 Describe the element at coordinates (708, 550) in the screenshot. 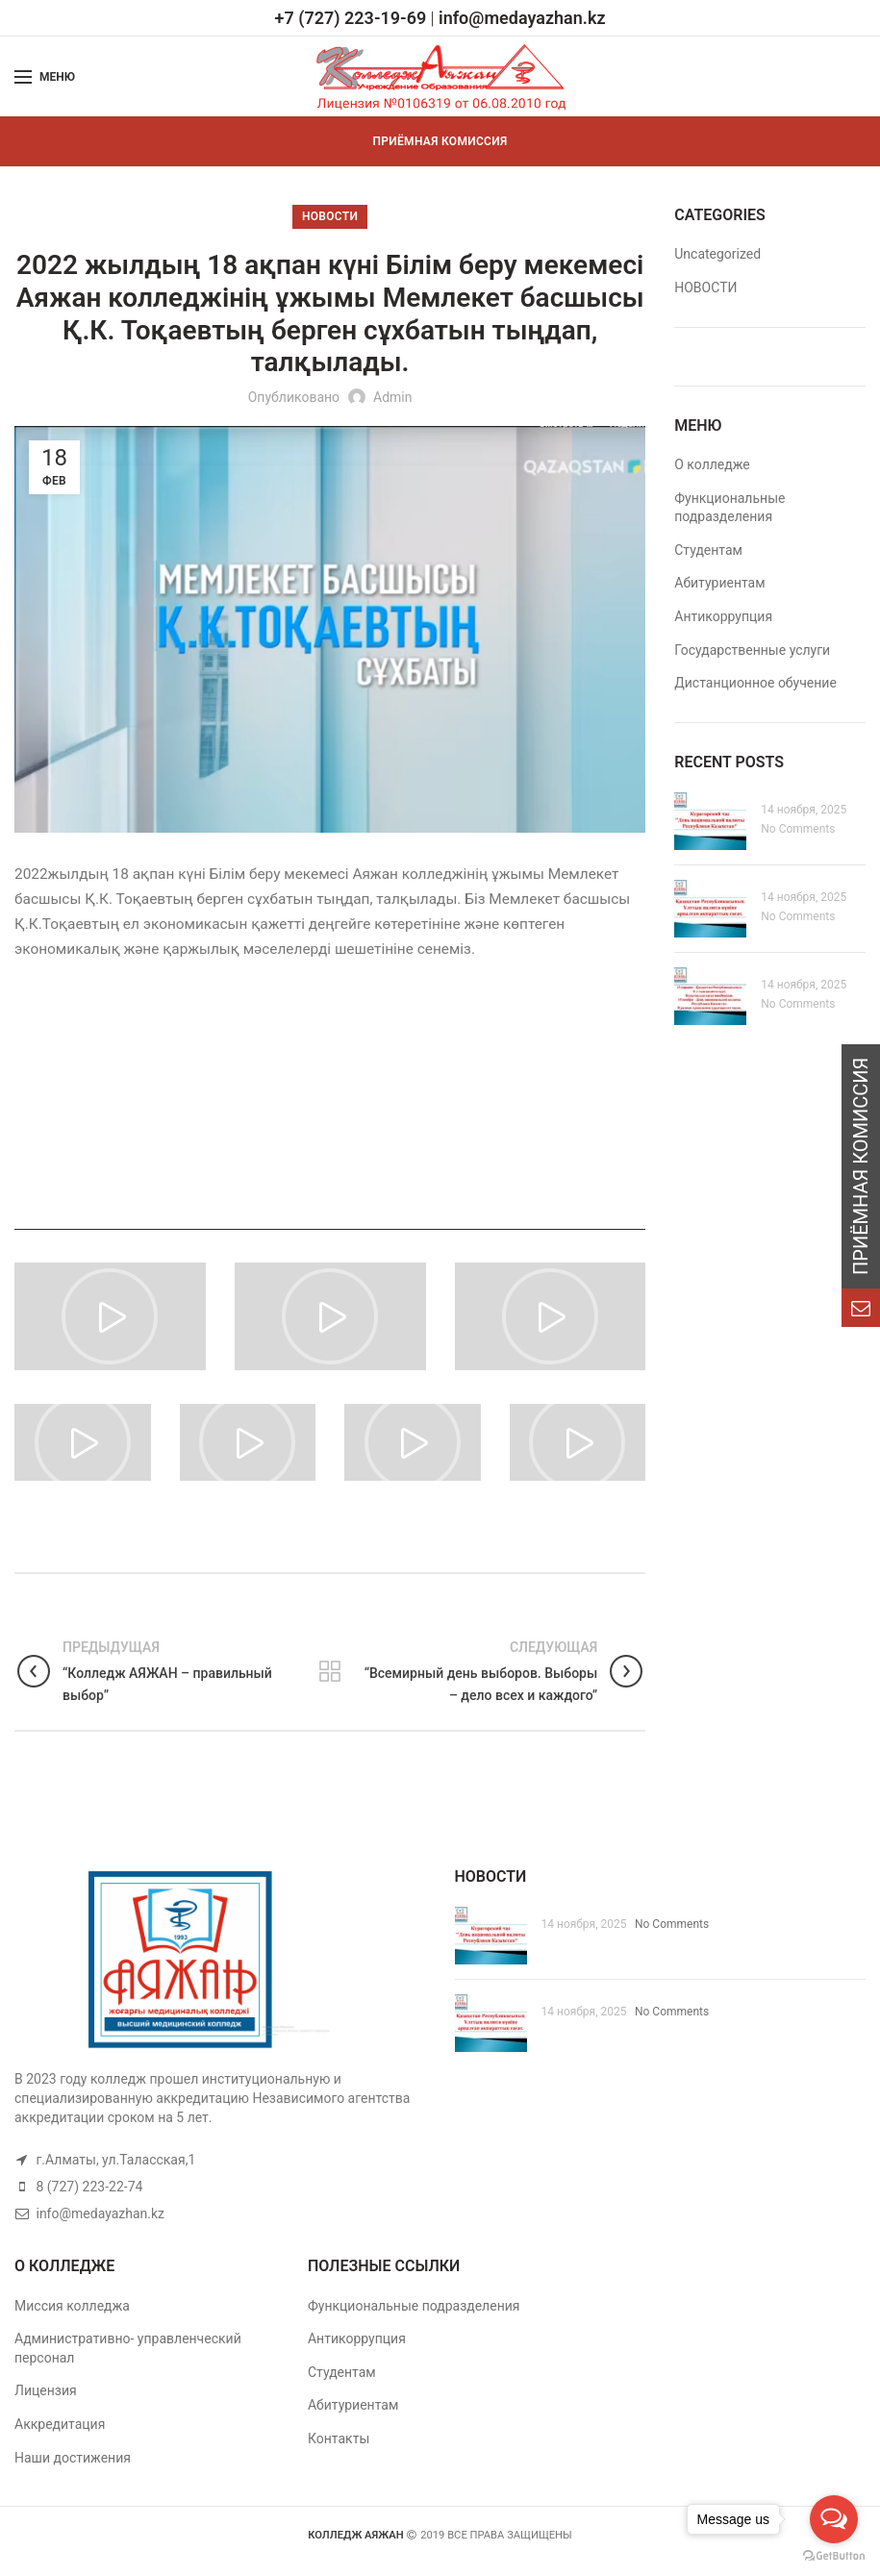

I see `Студентам` at that location.